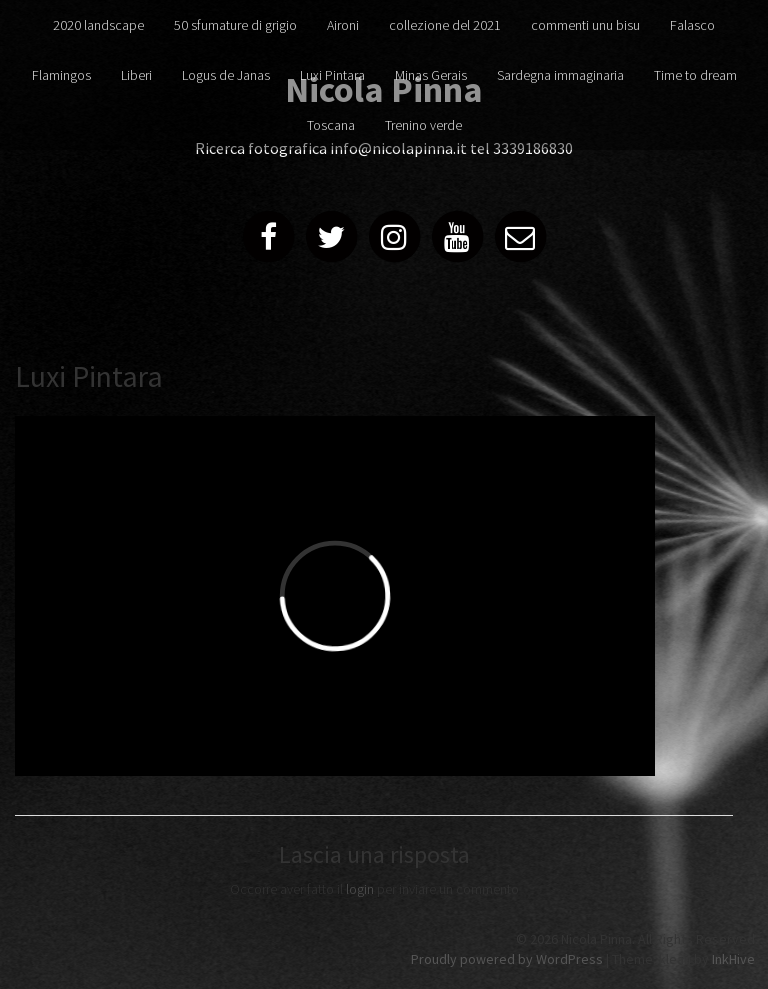 The width and height of the screenshot is (768, 989). Describe the element at coordinates (431, 75) in the screenshot. I see `Minas Gerais` at that location.